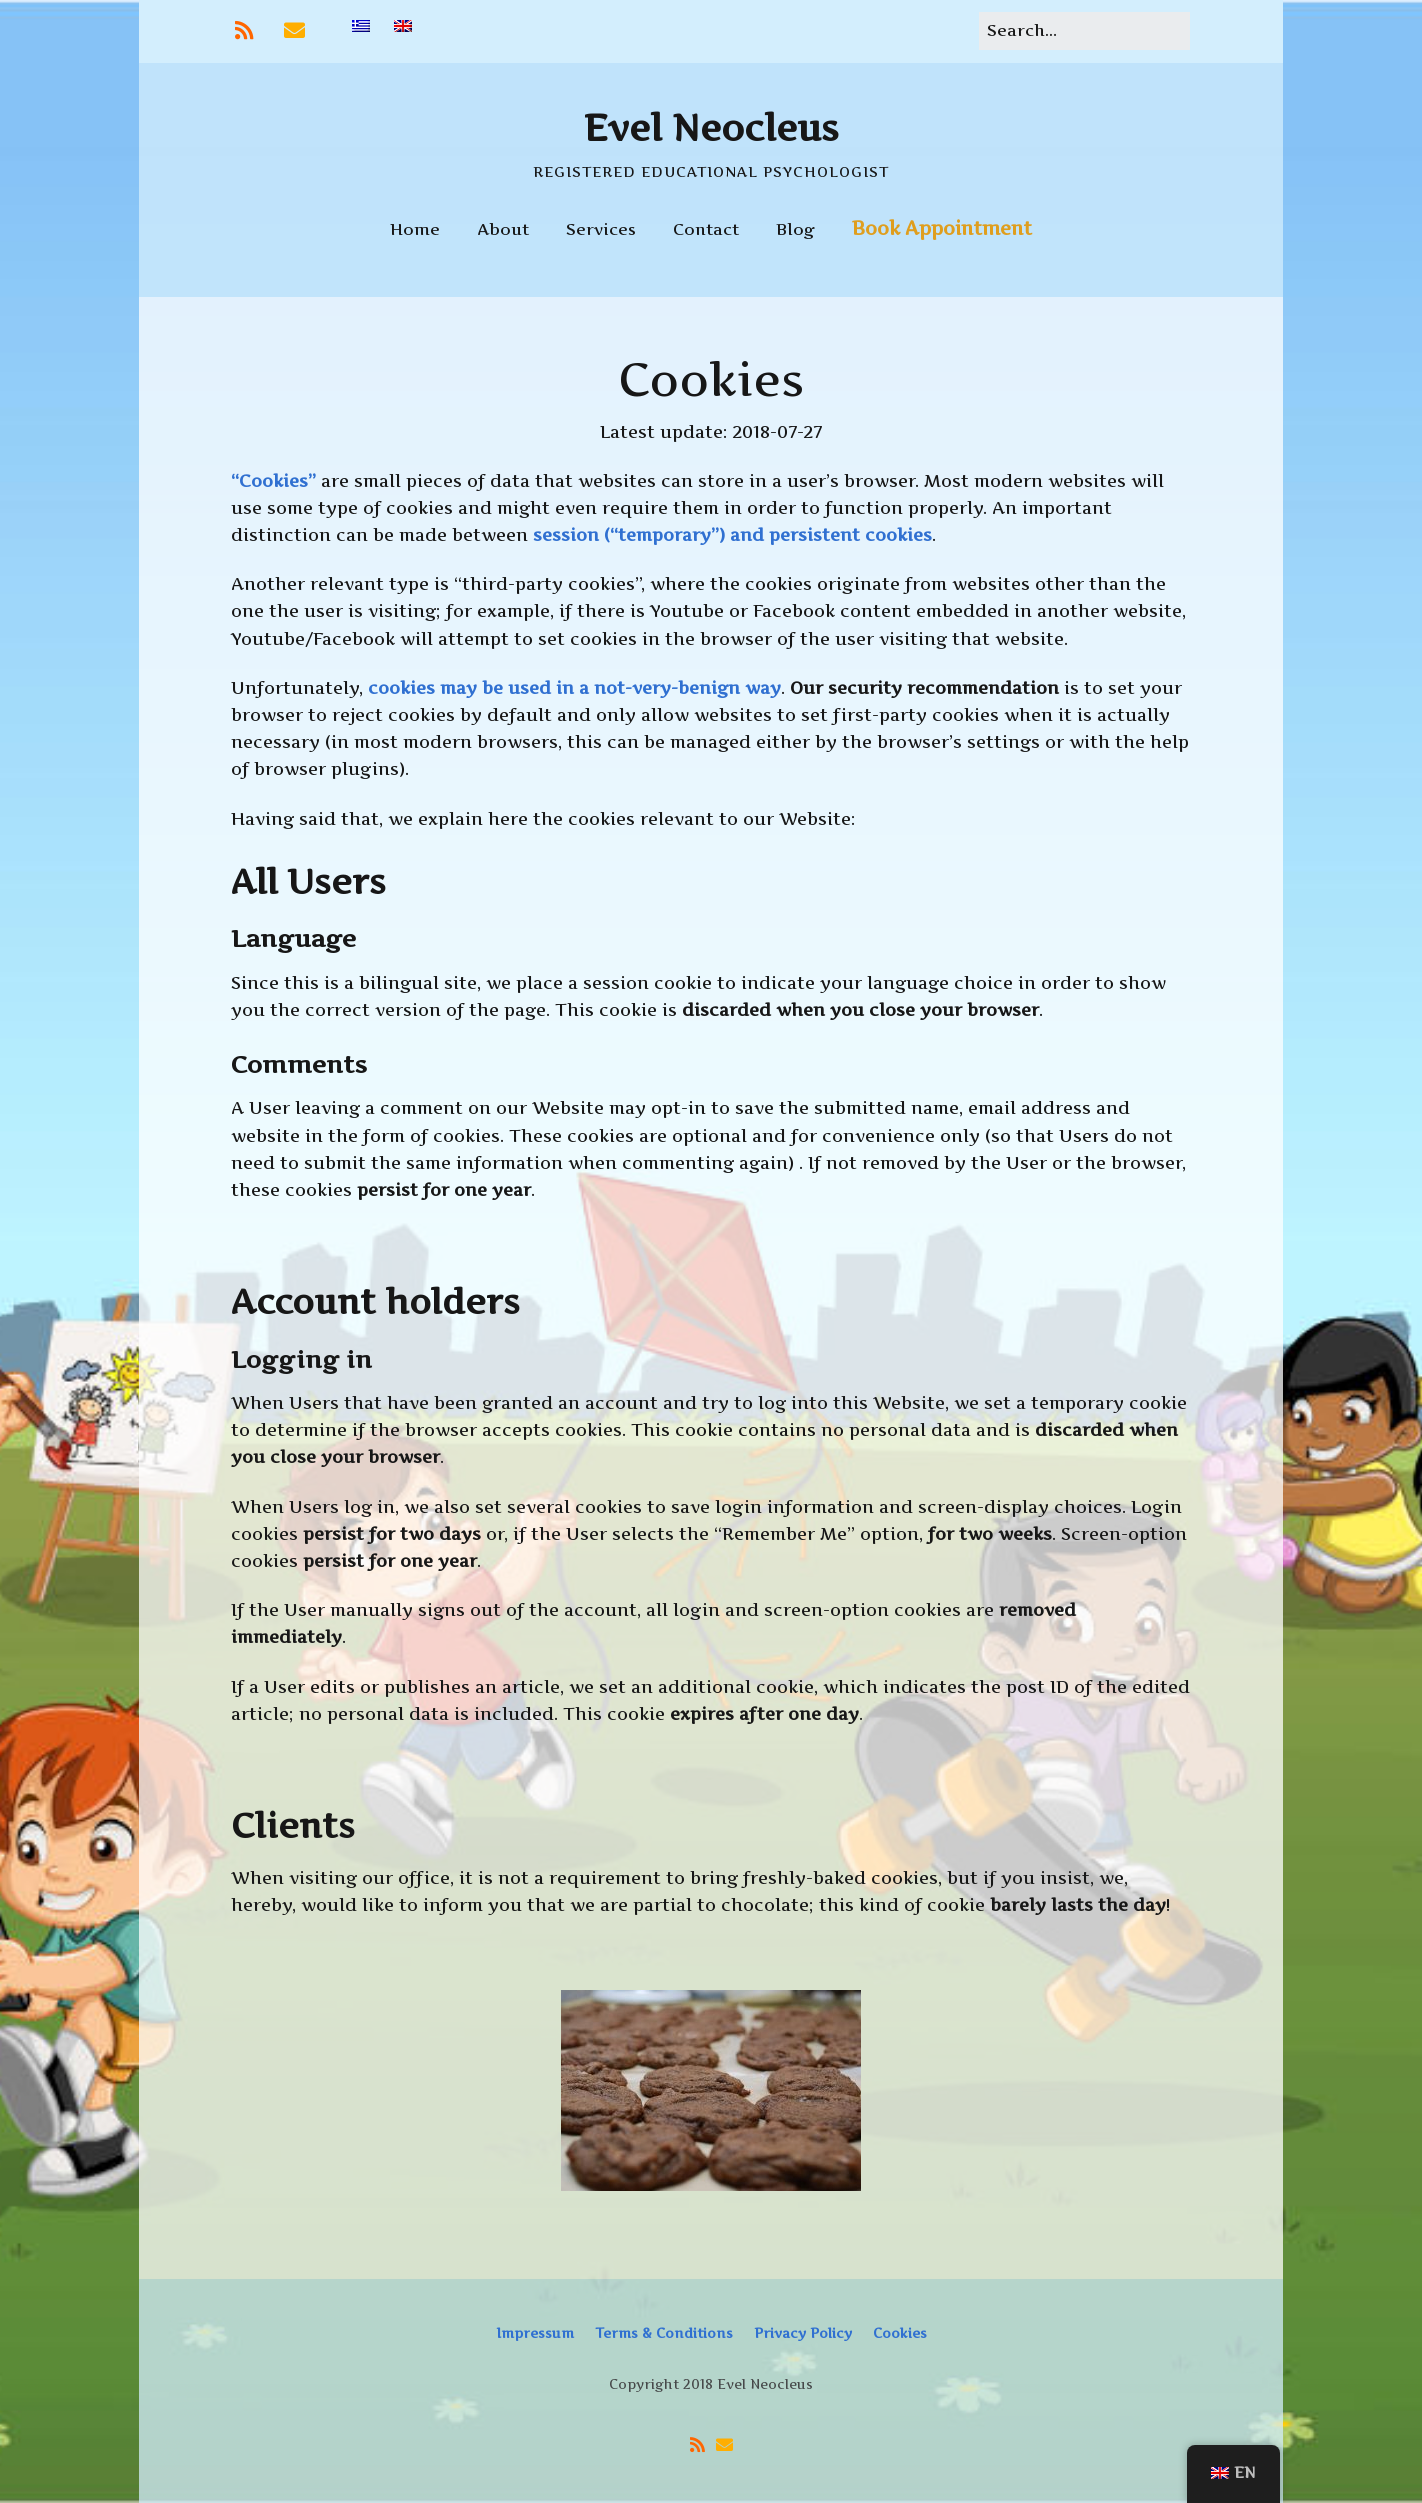 The height and width of the screenshot is (2503, 1422). What do you see at coordinates (795, 229) in the screenshot?
I see `Blog` at bounding box center [795, 229].